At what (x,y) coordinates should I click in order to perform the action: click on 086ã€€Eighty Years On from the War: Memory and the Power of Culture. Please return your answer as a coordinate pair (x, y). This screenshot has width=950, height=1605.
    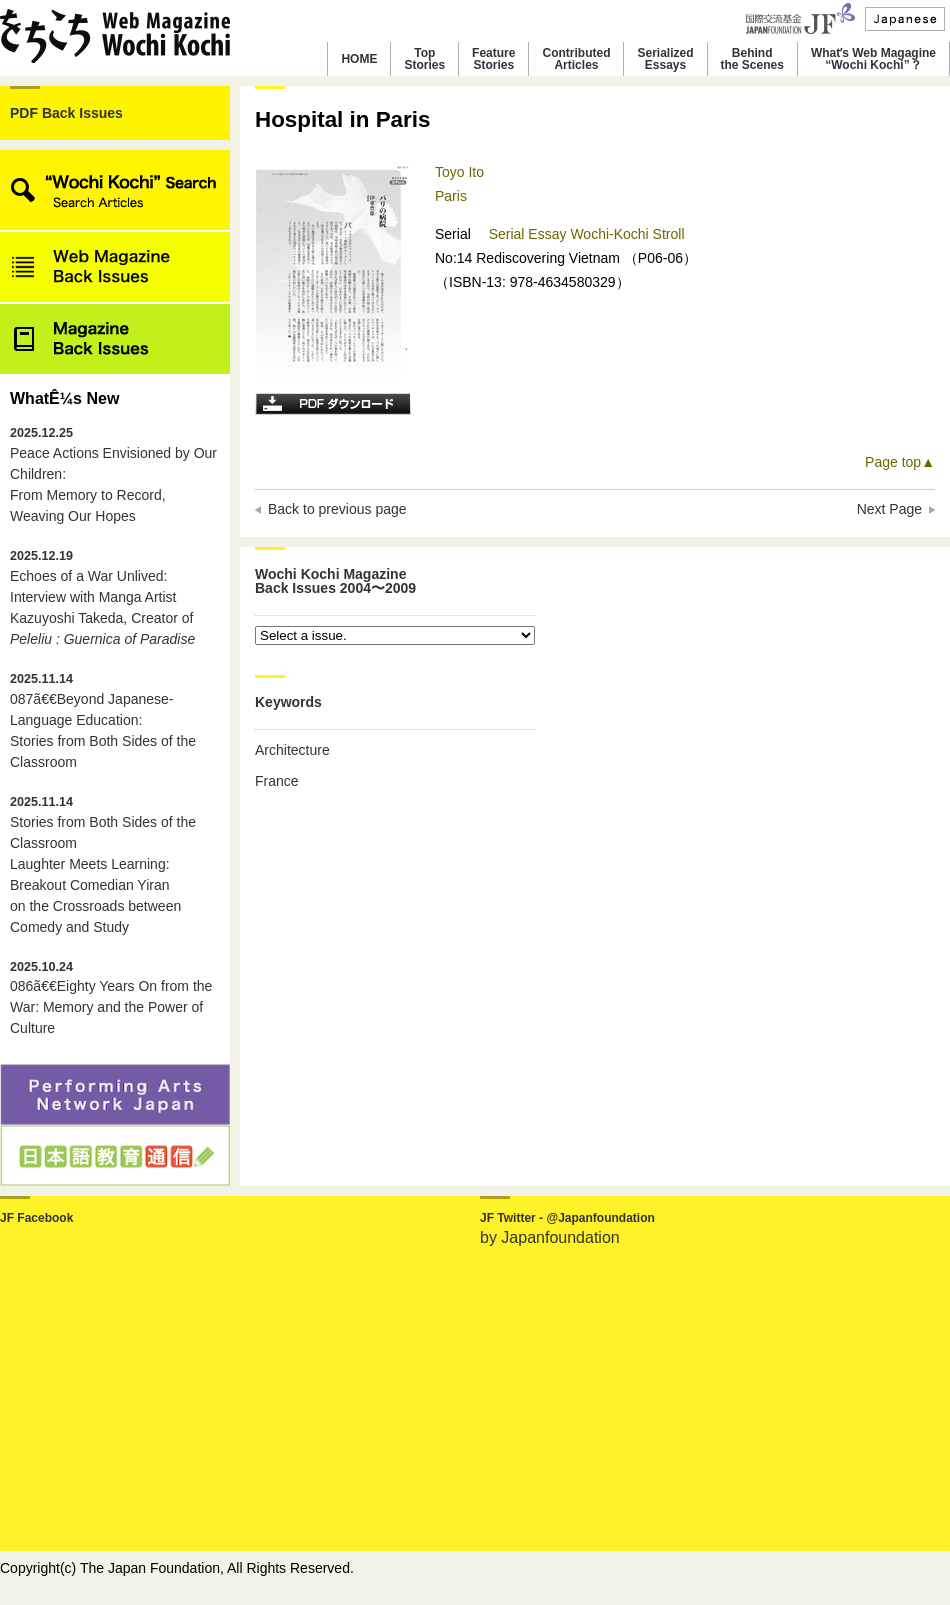
    Looking at the image, I should click on (111, 998).